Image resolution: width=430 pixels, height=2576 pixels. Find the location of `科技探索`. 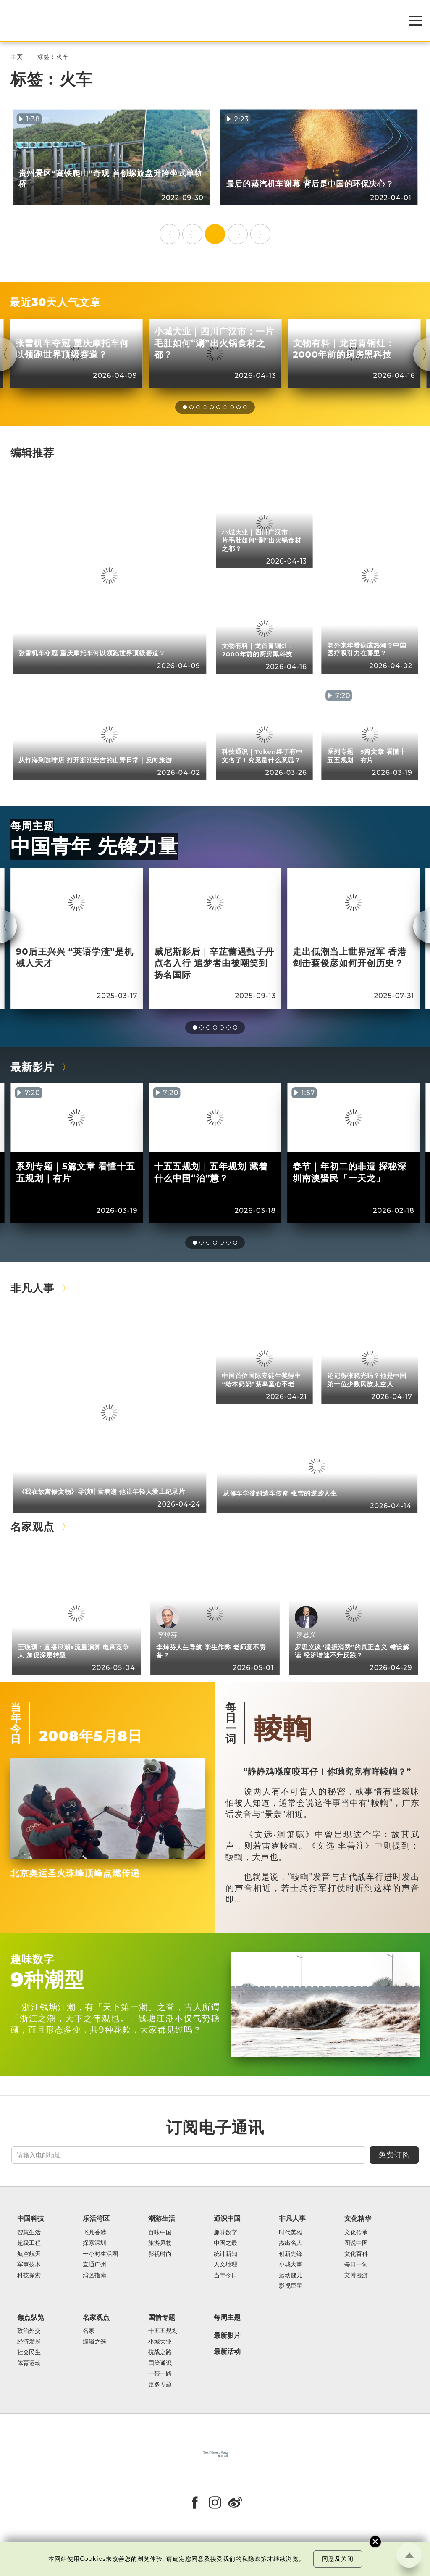

科技探索 is located at coordinates (29, 2275).